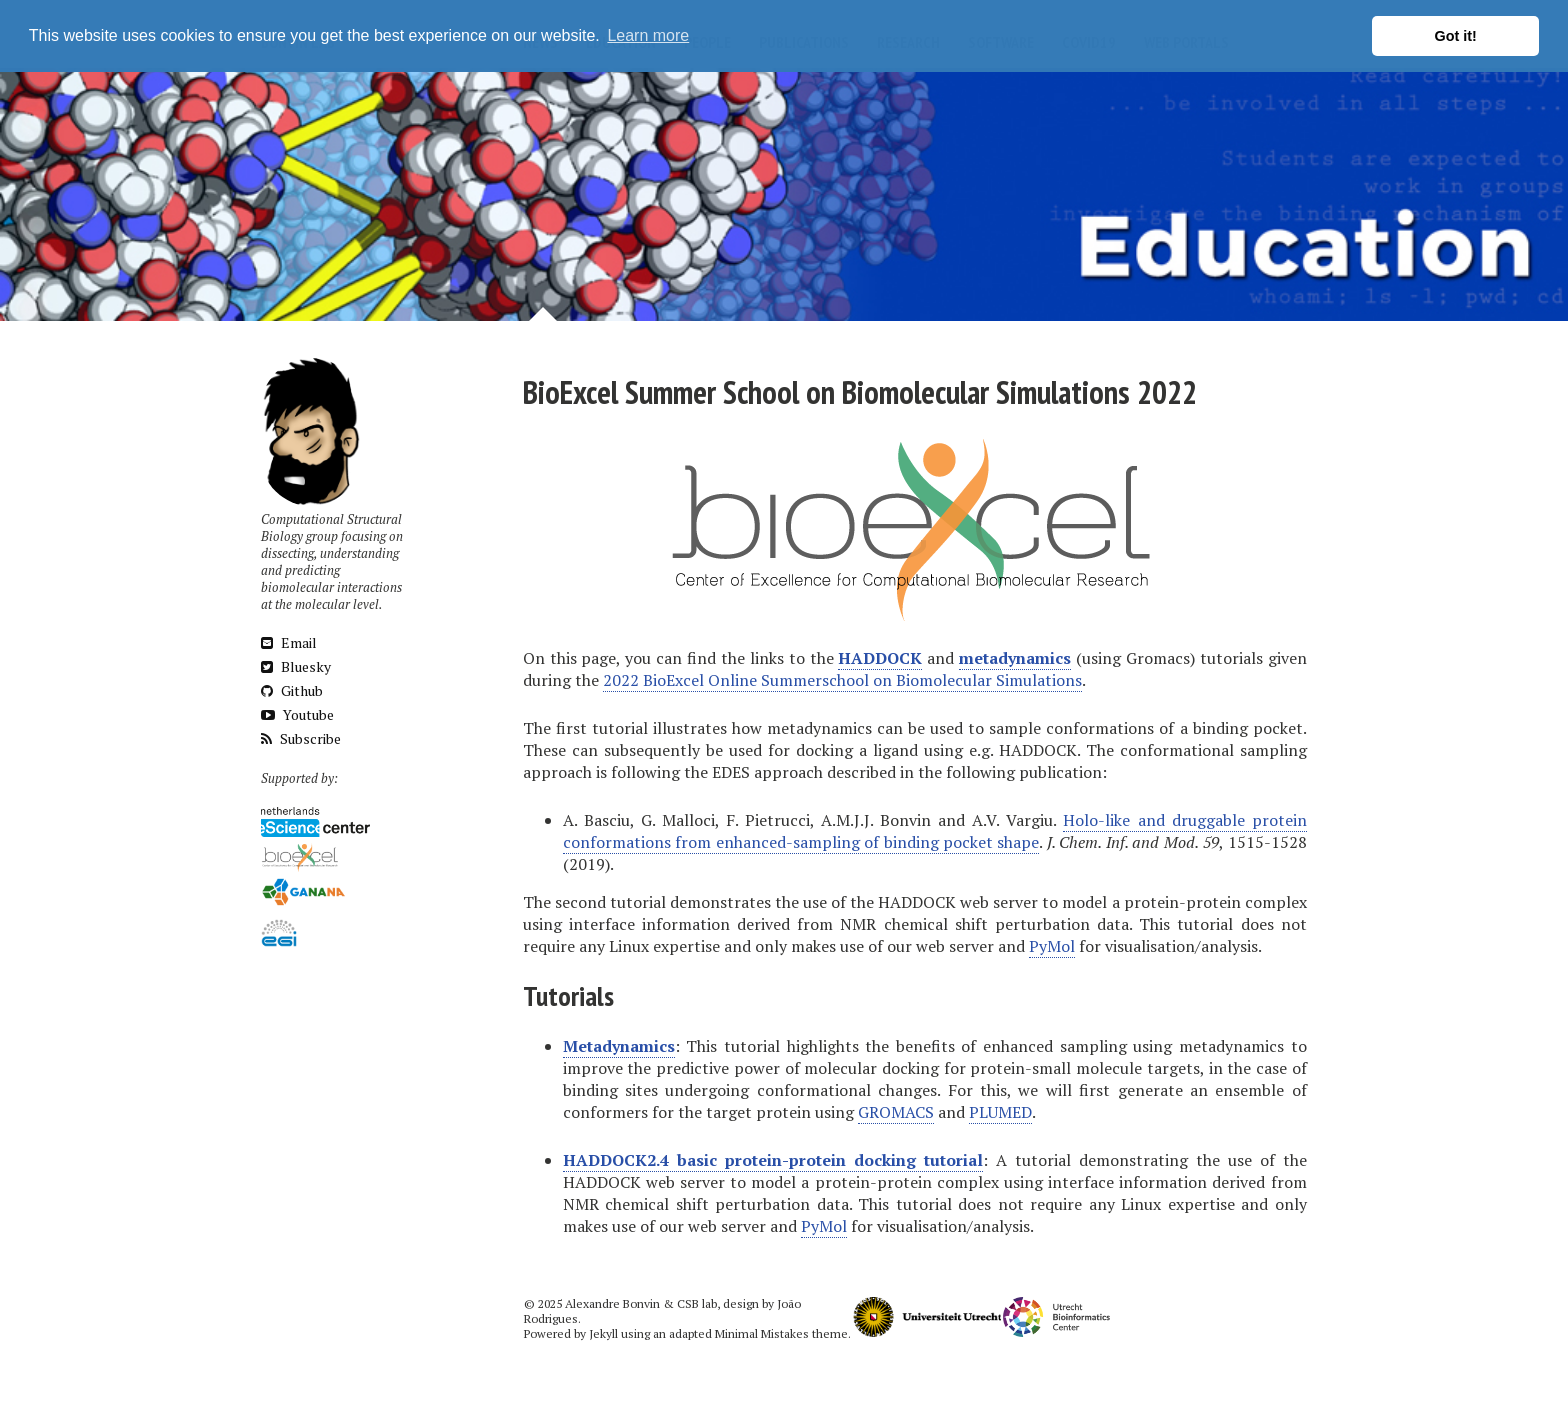  What do you see at coordinates (301, 738) in the screenshot?
I see `Subscribe` at bounding box center [301, 738].